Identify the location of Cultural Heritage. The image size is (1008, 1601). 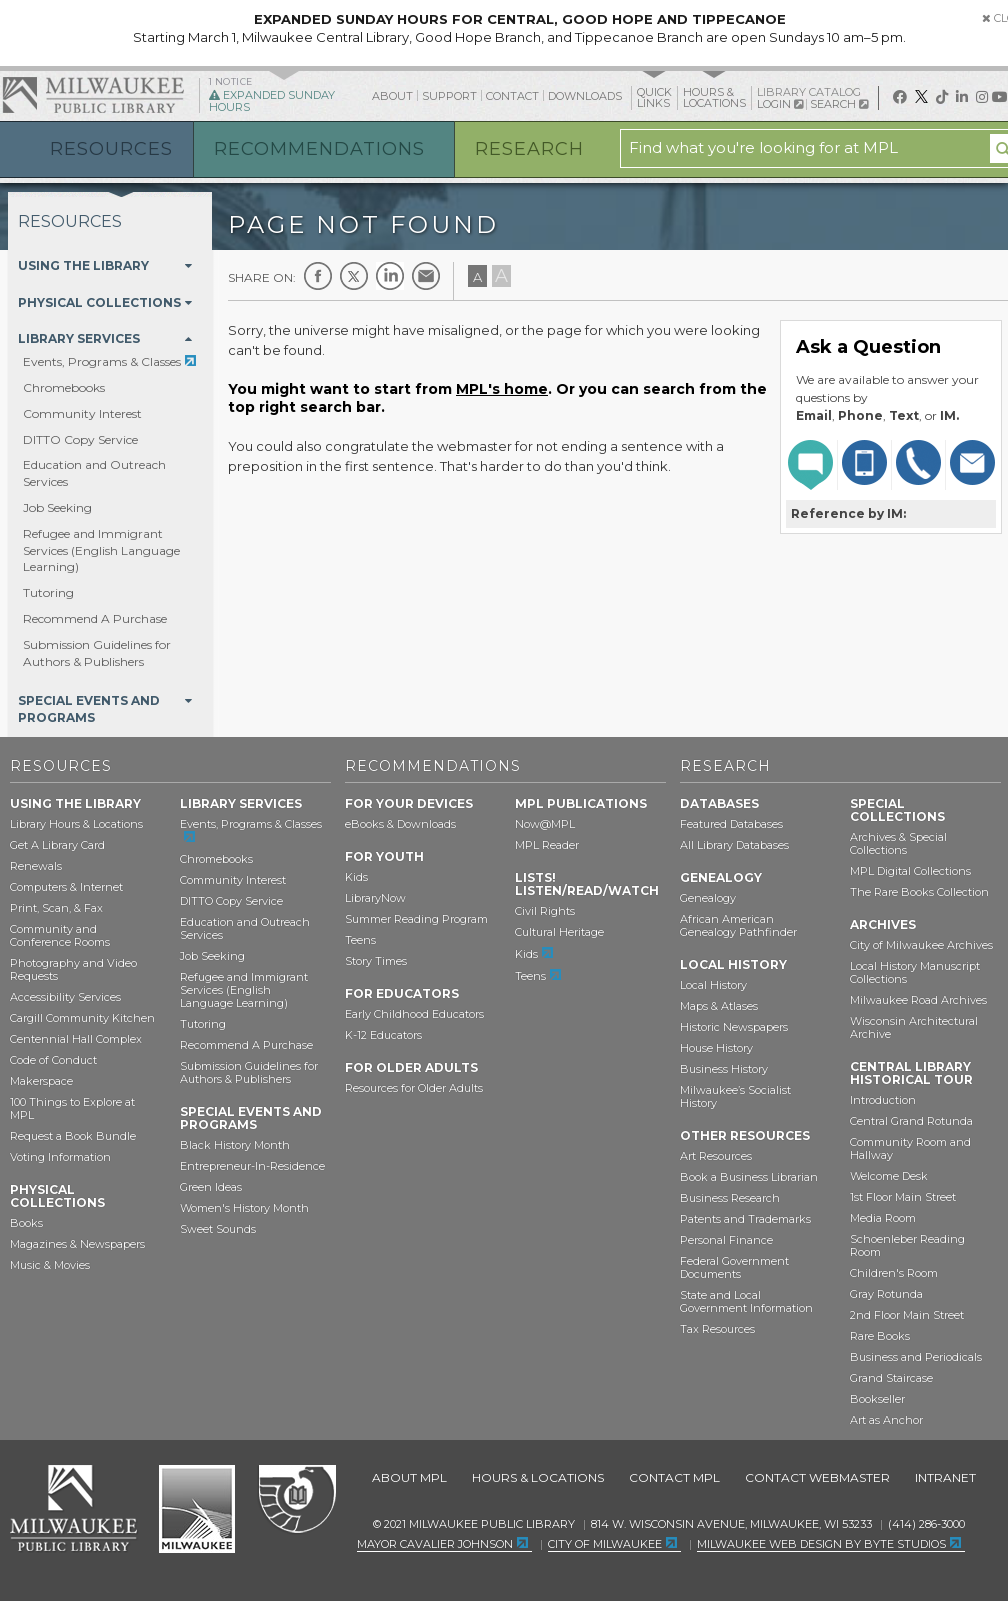
(559, 932).